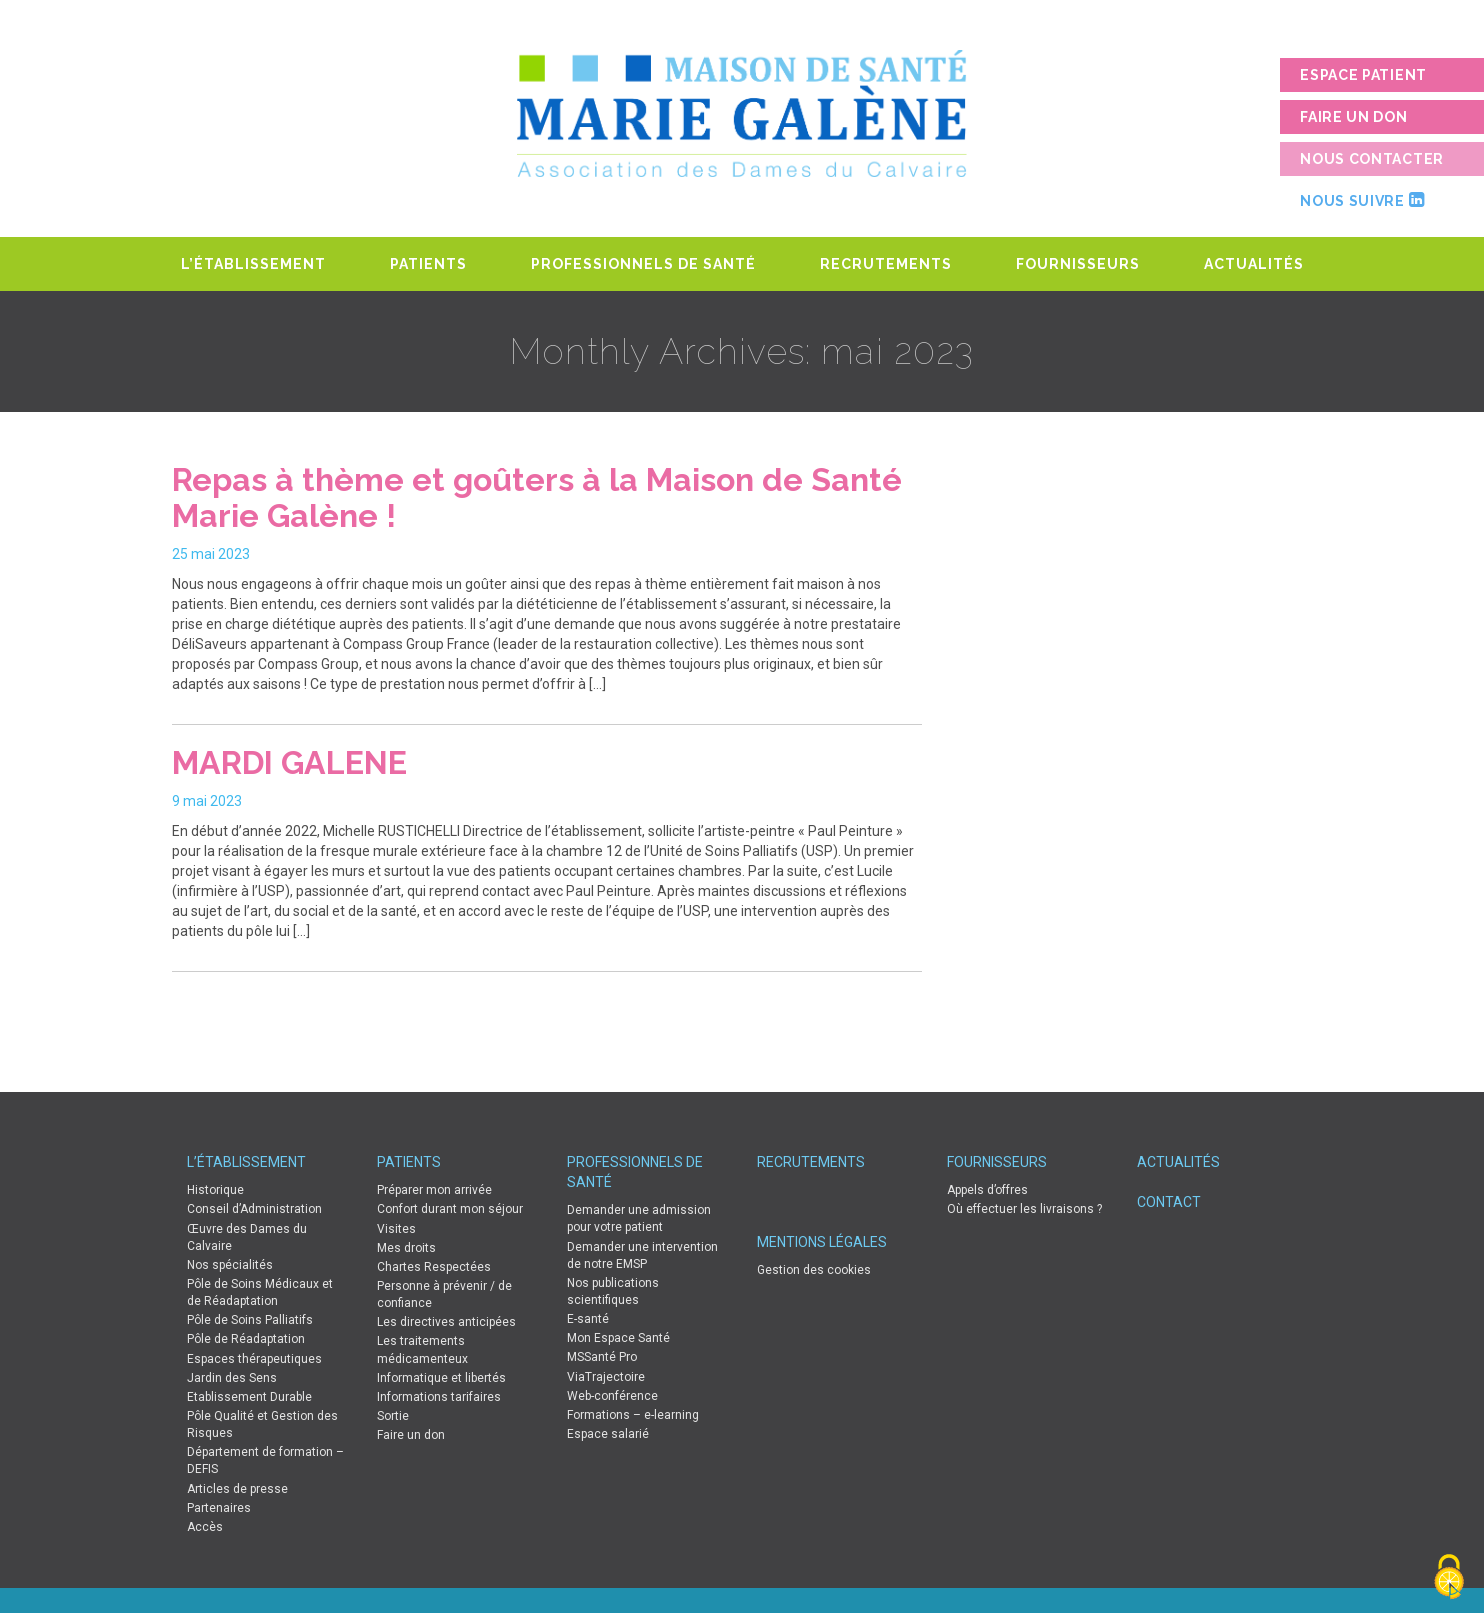 The height and width of the screenshot is (1613, 1484). I want to click on Espace salarié, so click(608, 1434).